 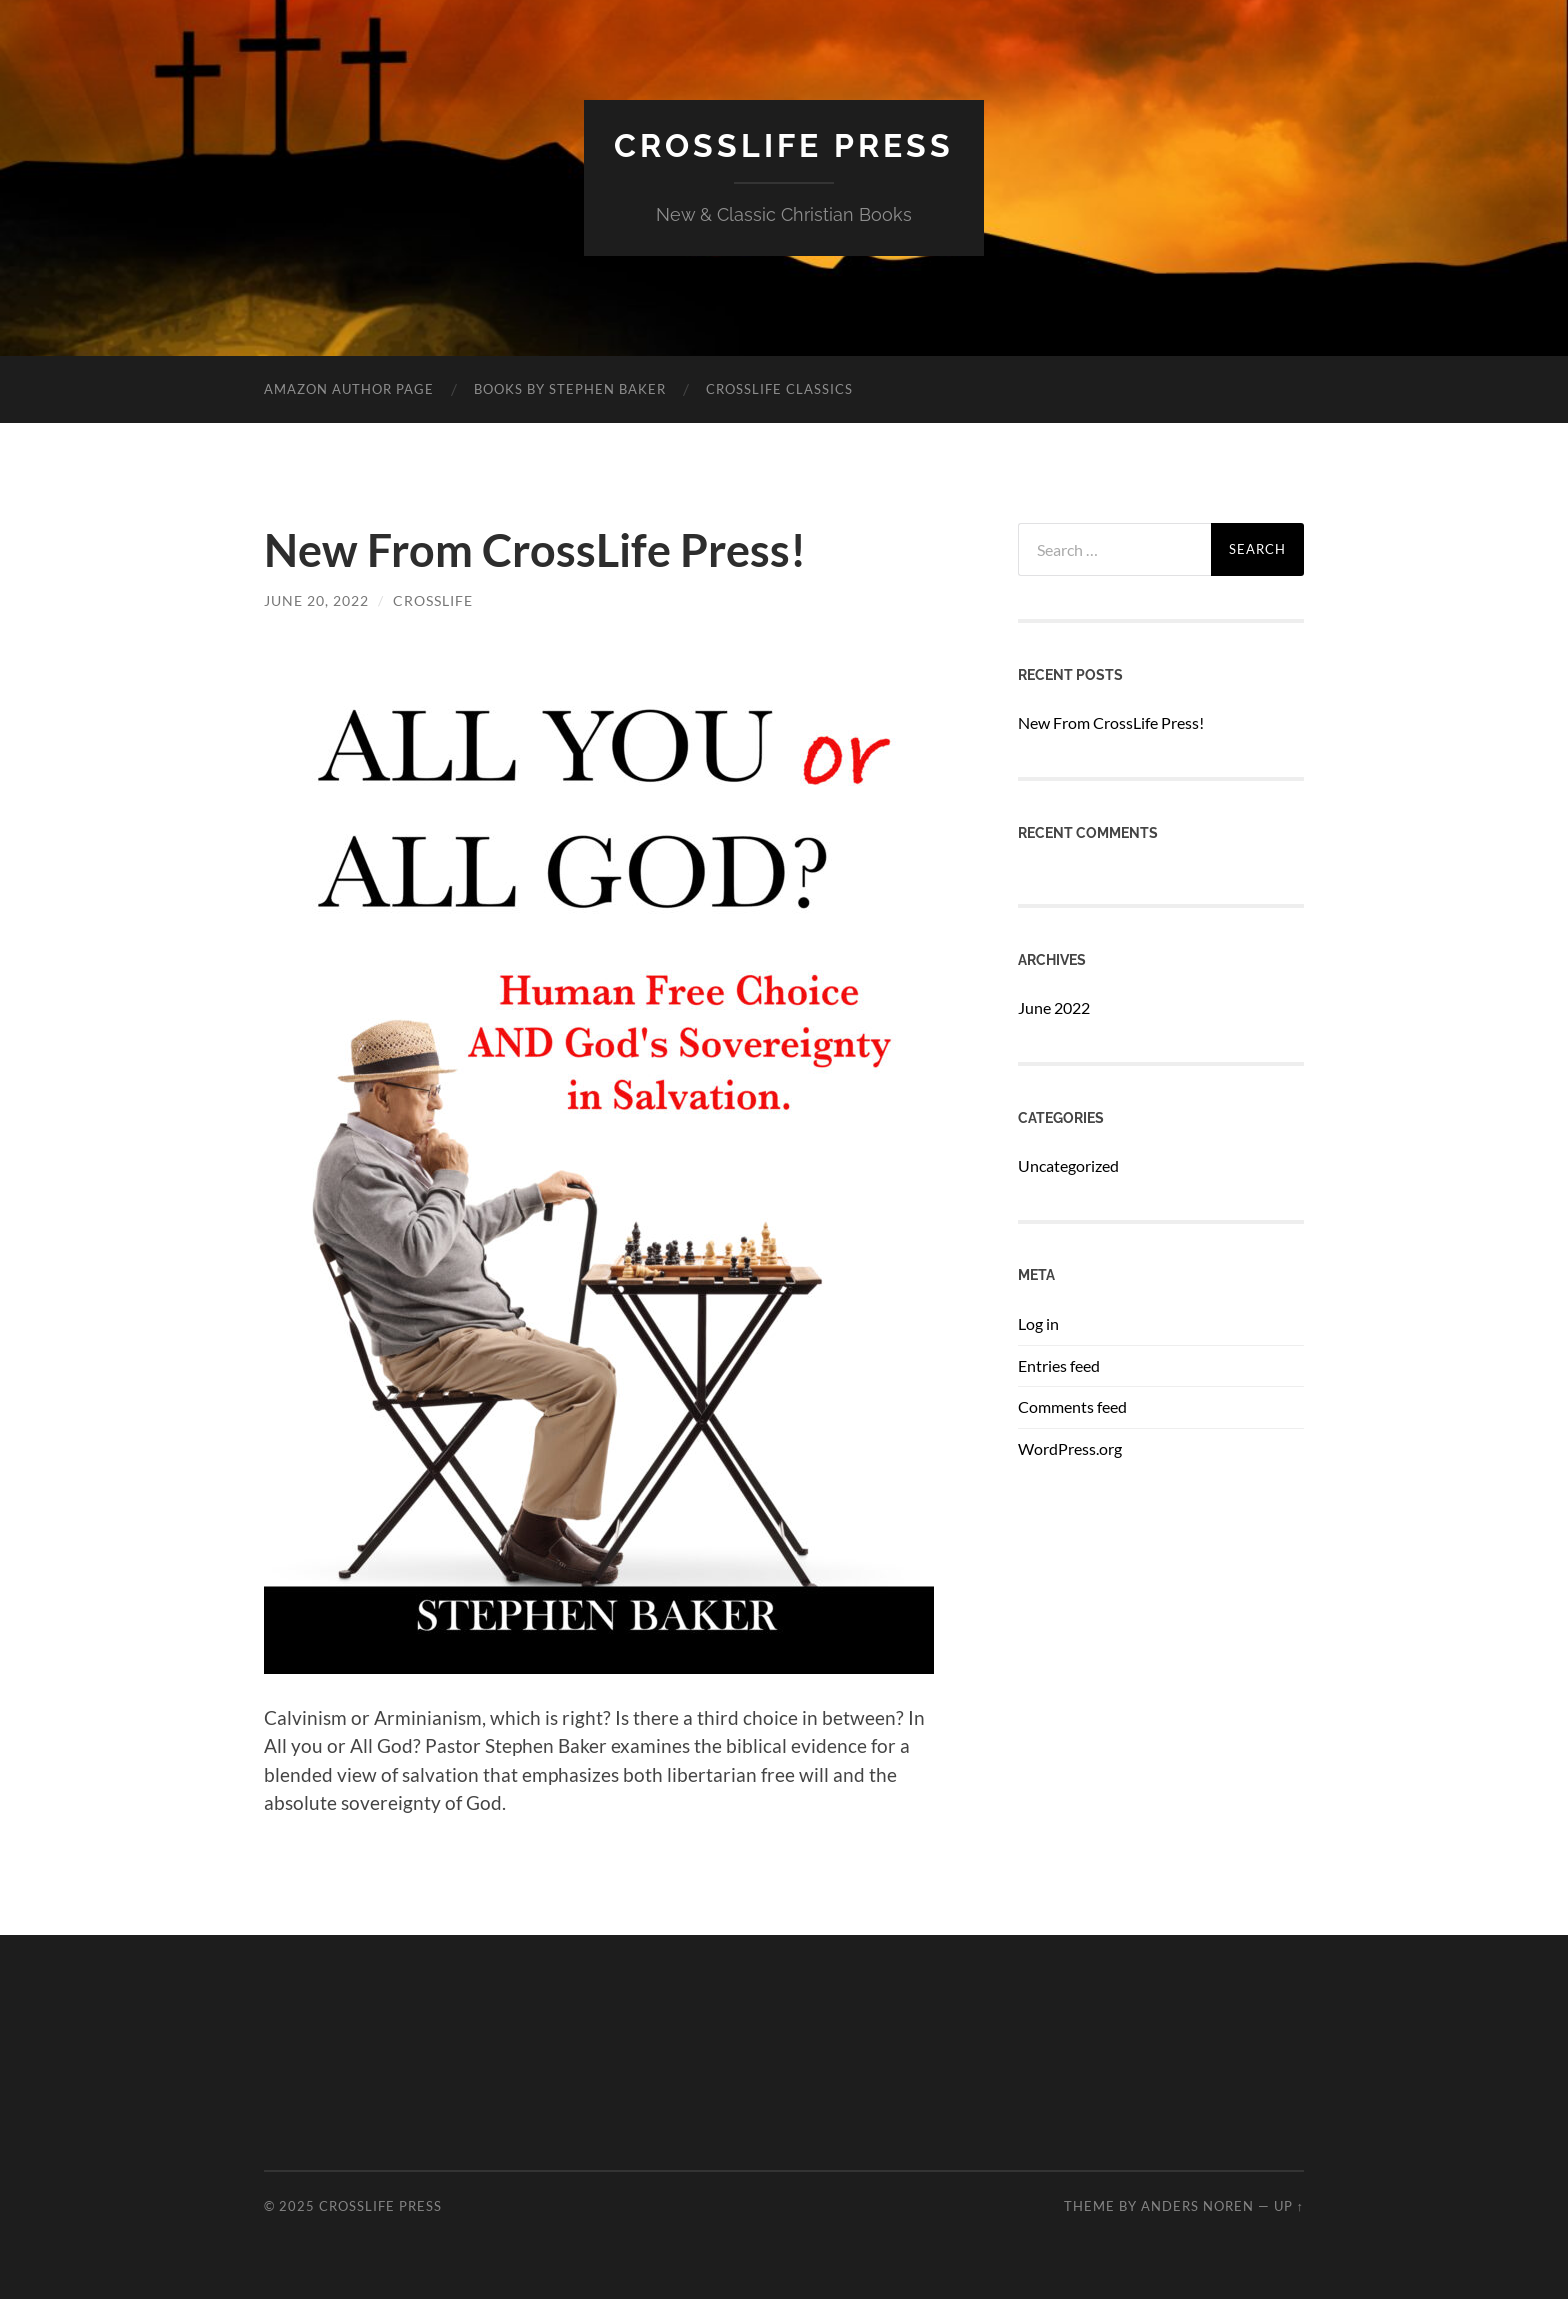 I want to click on CROSSLIFE CLASSICS, so click(x=779, y=389).